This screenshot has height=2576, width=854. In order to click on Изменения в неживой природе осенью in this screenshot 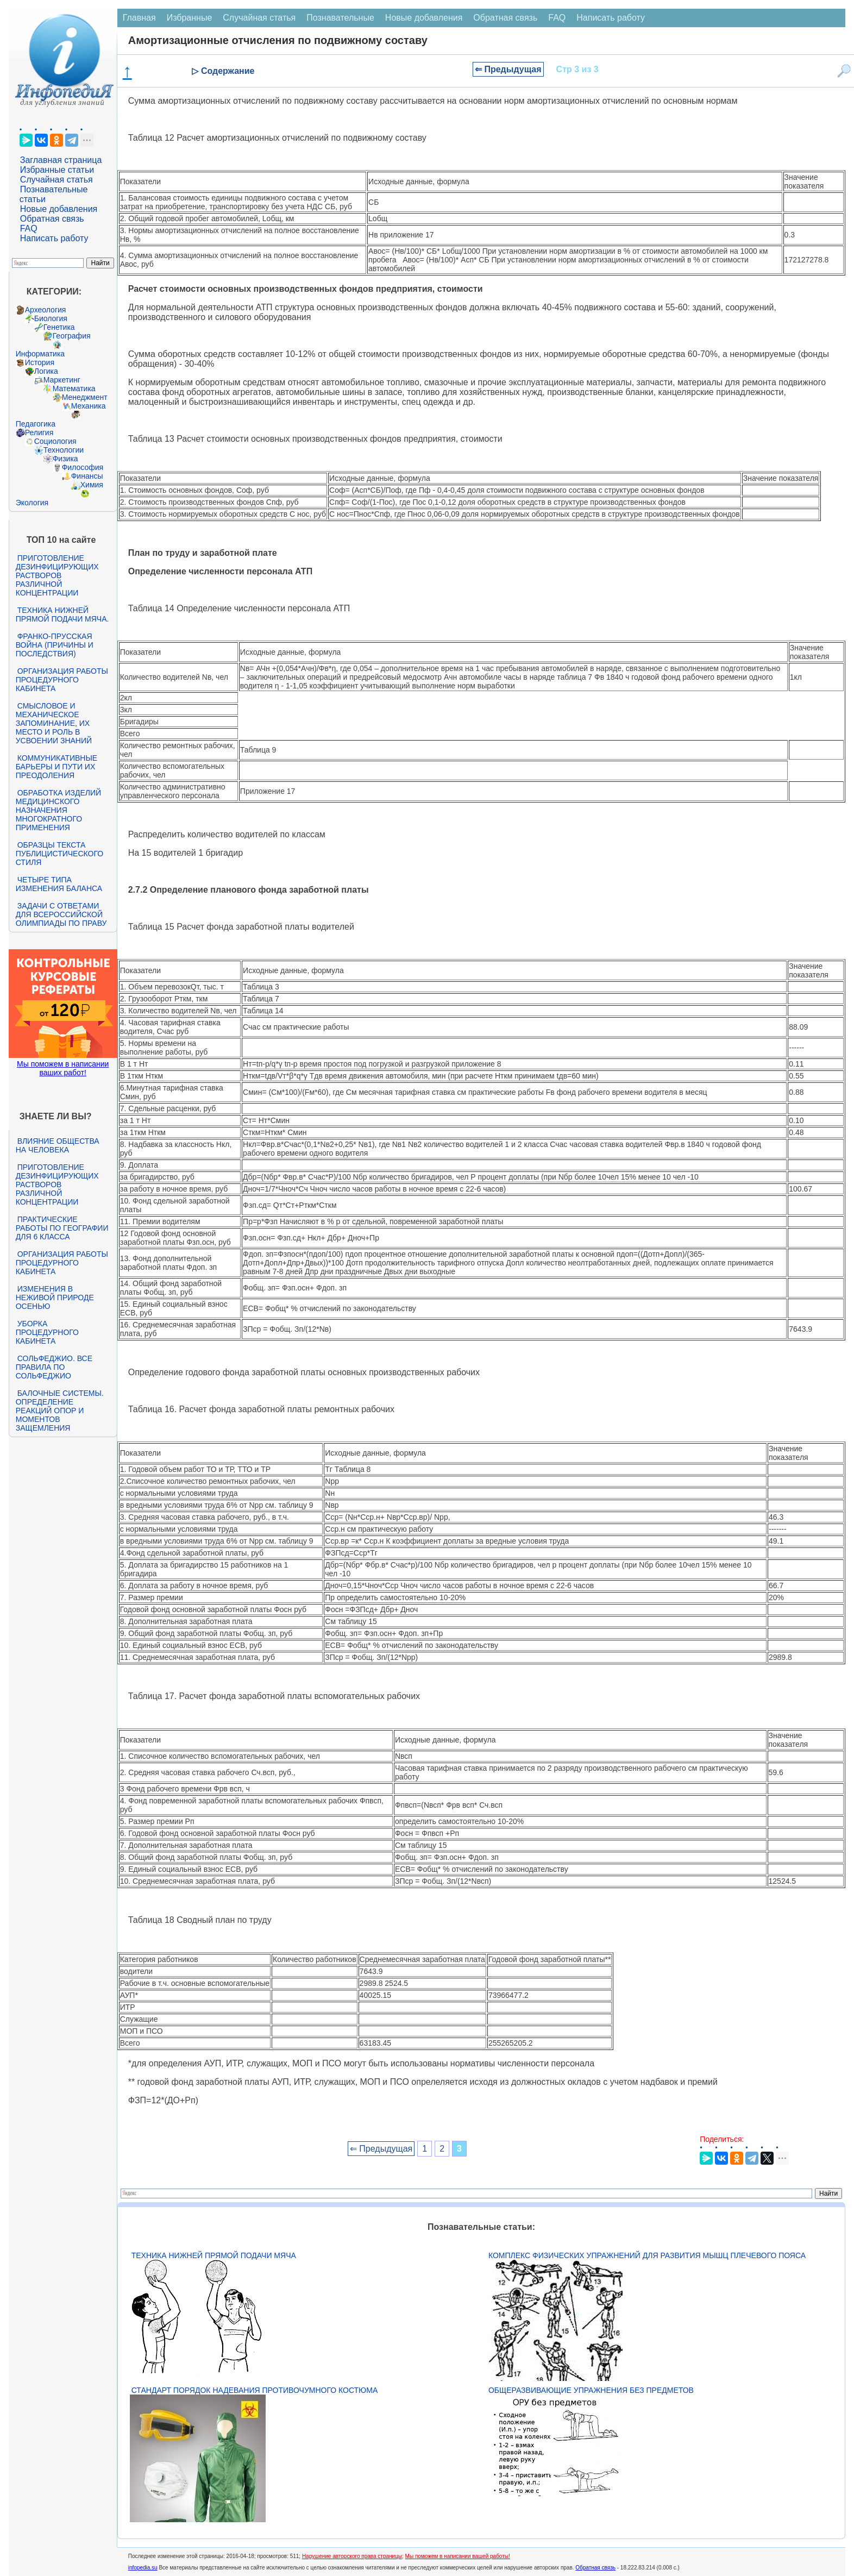, I will do `click(55, 1297)`.